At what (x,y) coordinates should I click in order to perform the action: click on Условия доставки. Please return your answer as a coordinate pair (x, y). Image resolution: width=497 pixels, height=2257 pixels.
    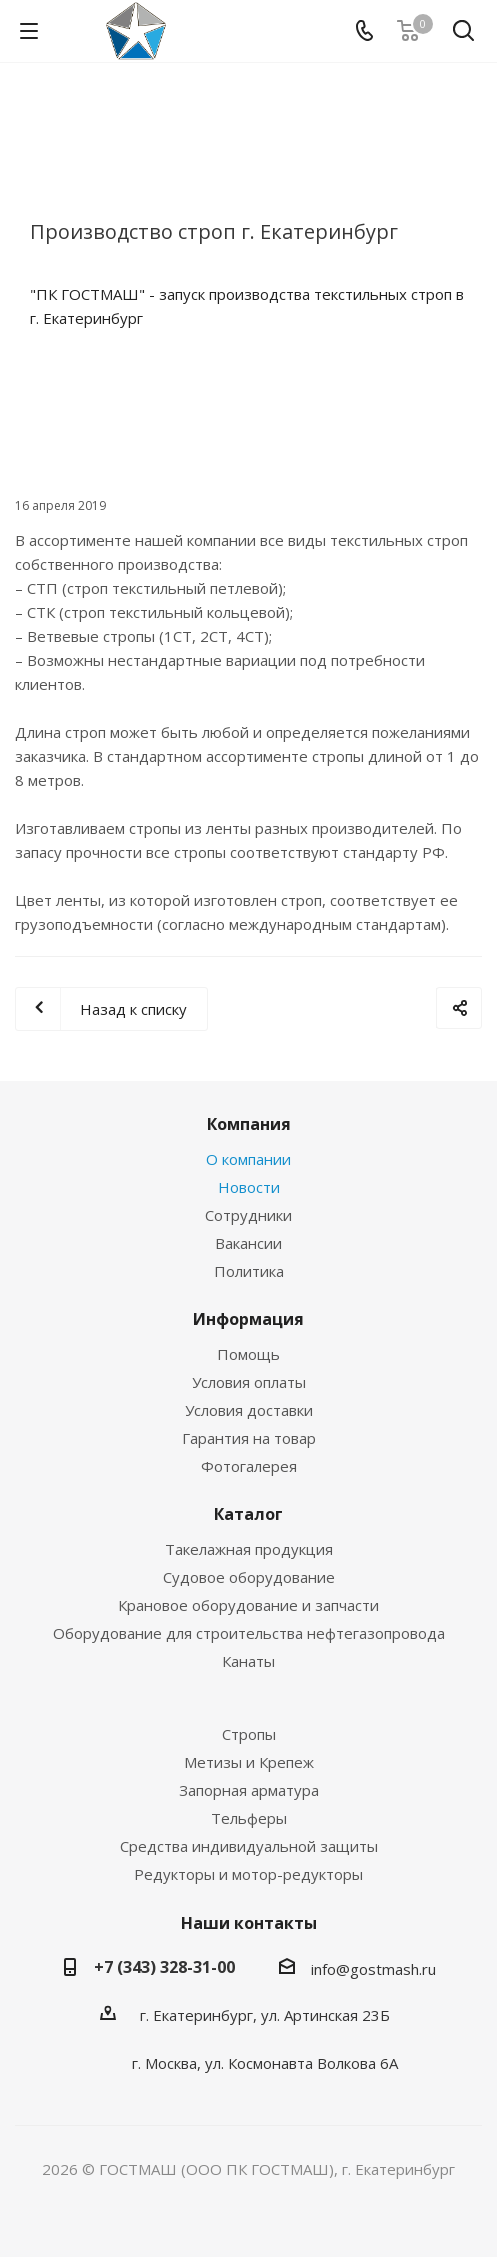
    Looking at the image, I should click on (249, 1410).